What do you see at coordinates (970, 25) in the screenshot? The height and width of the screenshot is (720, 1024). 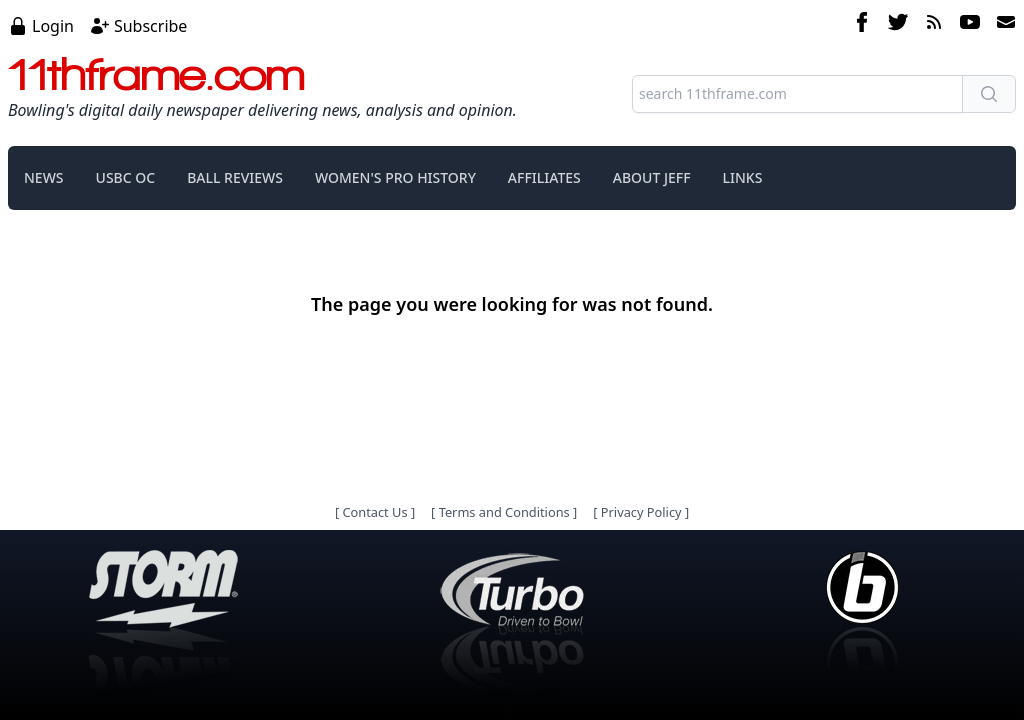 I see `[youtube]` at bounding box center [970, 25].